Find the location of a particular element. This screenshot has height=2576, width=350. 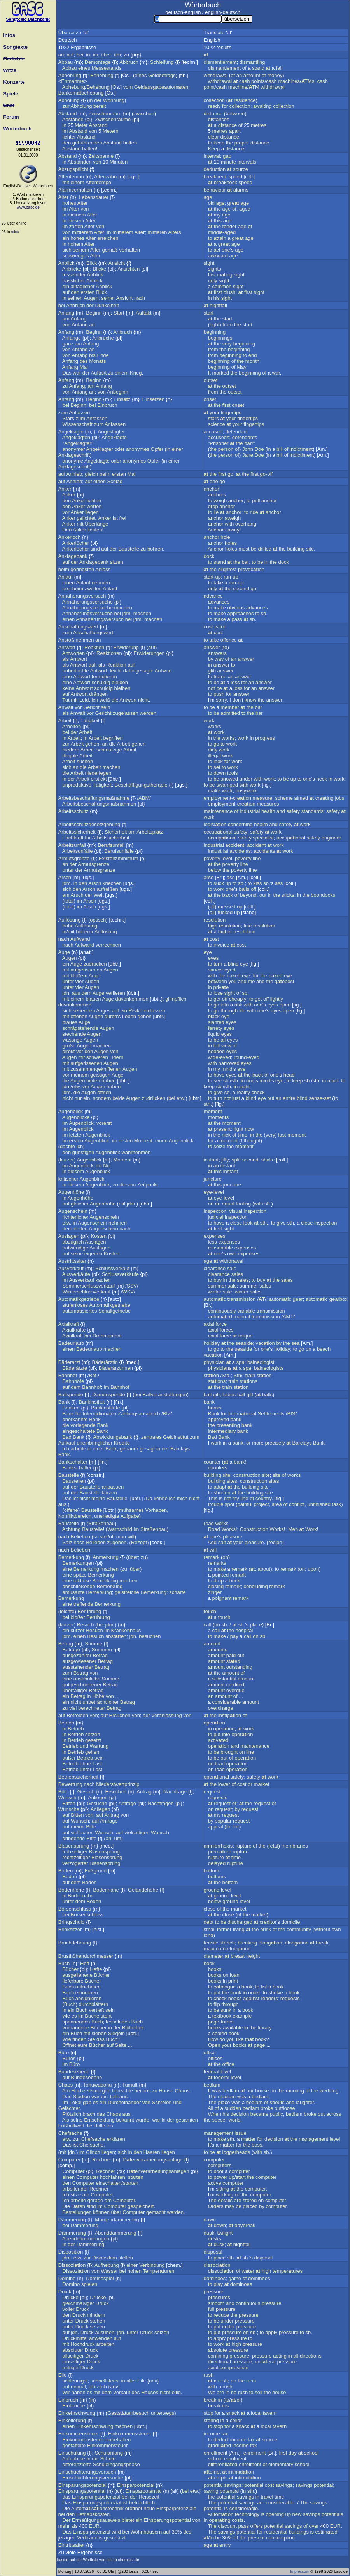

Bücher is located at coordinates (71, 1969).